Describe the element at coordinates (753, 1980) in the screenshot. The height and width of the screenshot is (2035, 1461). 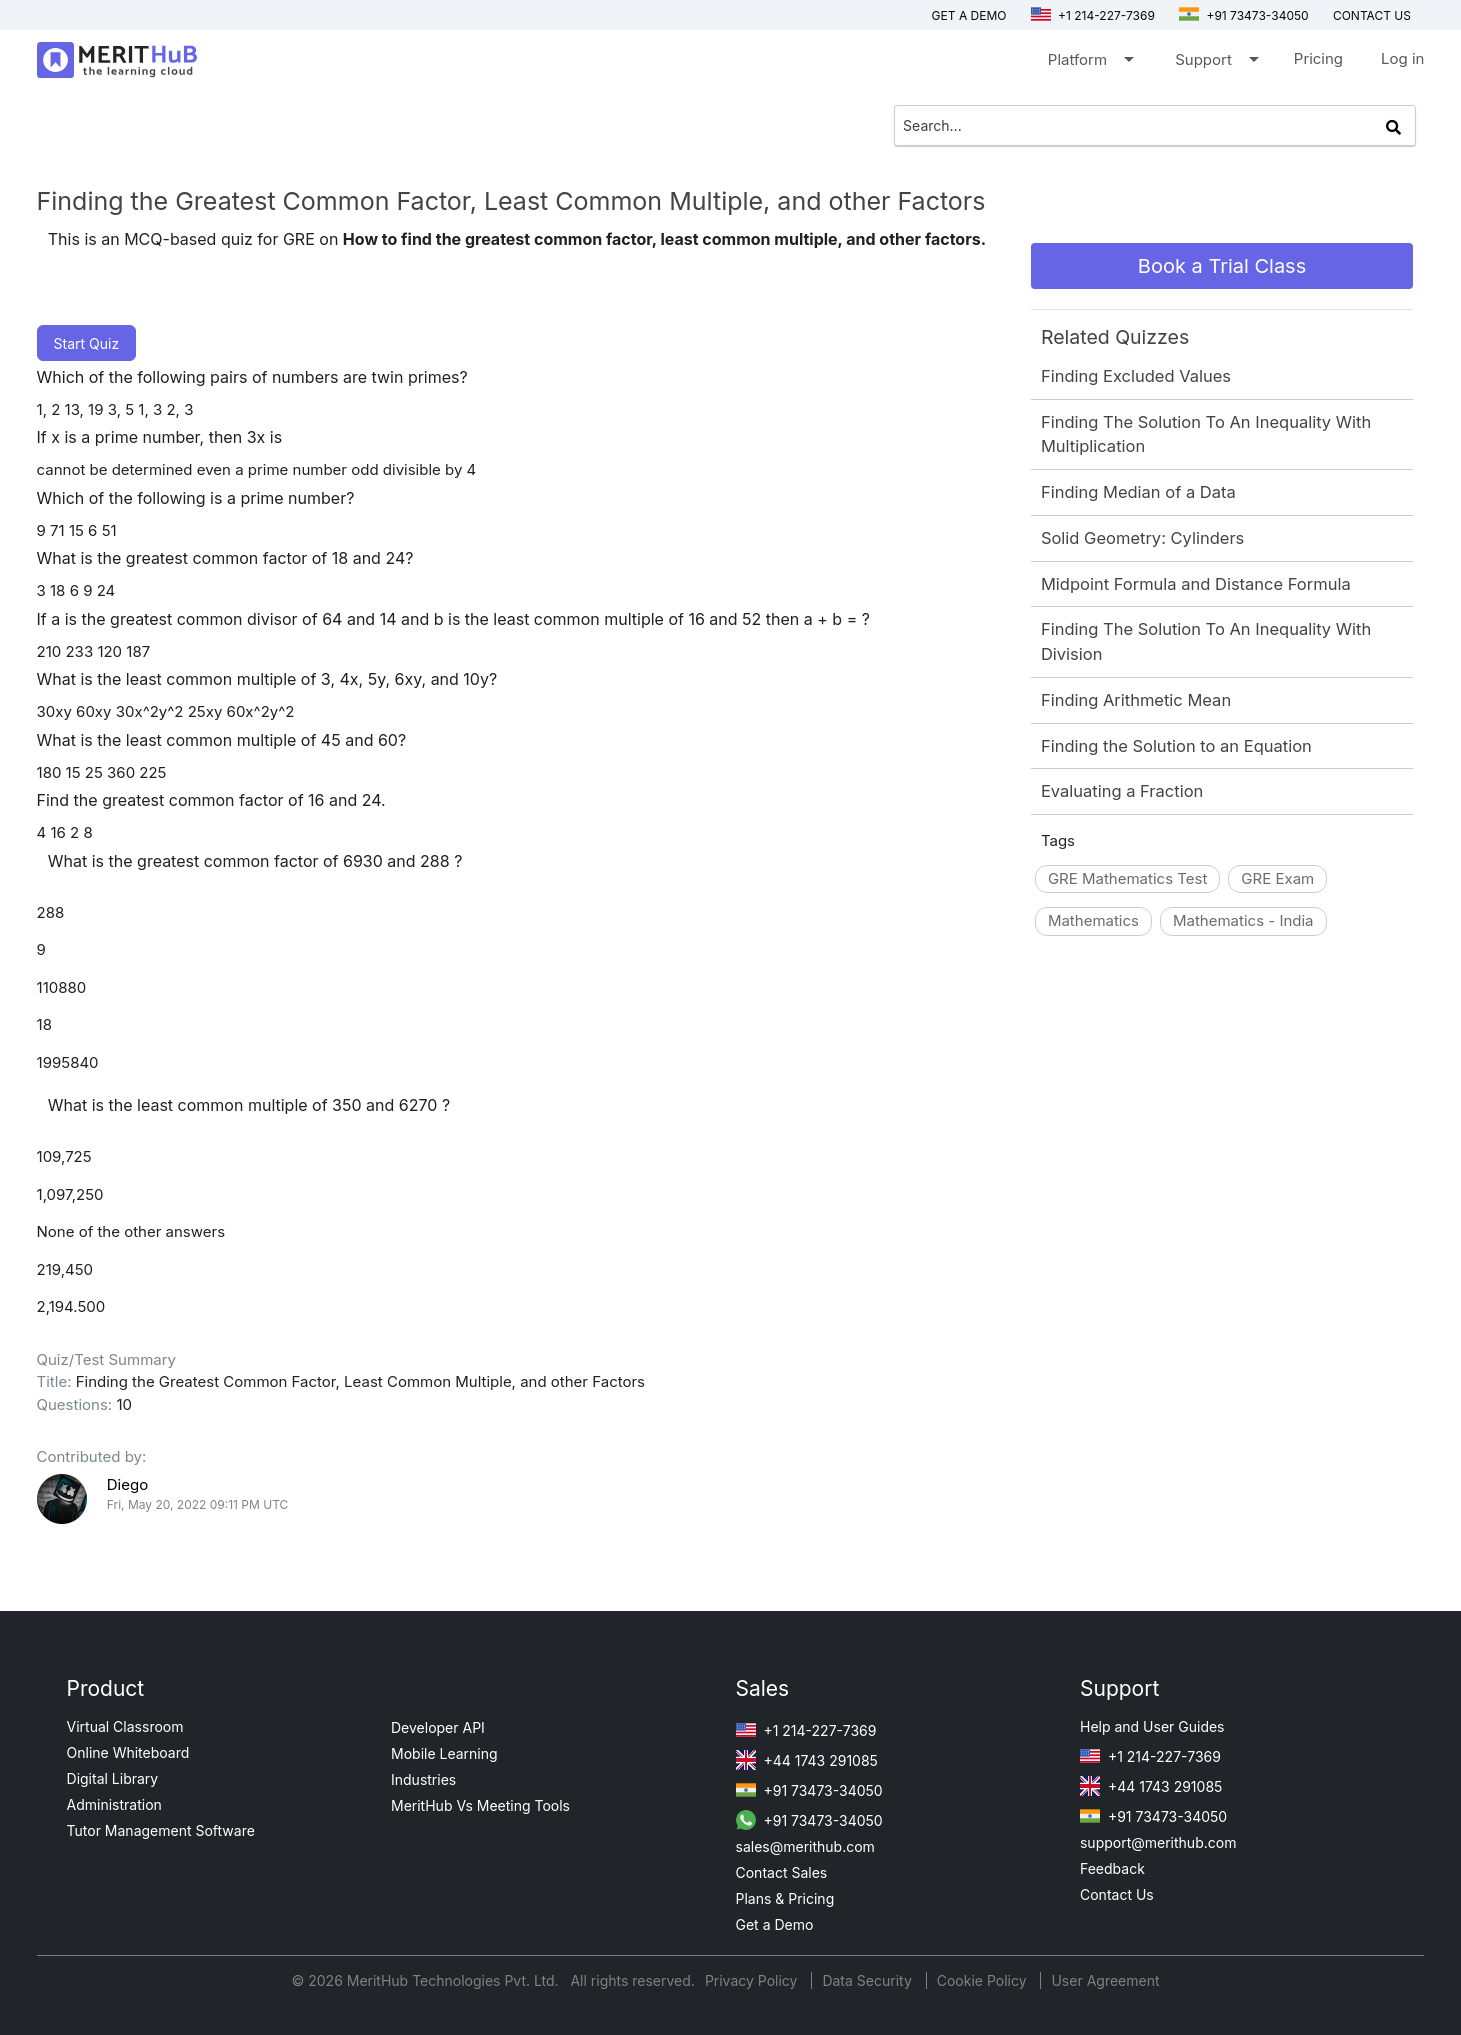
I see `Privacy Policy` at that location.